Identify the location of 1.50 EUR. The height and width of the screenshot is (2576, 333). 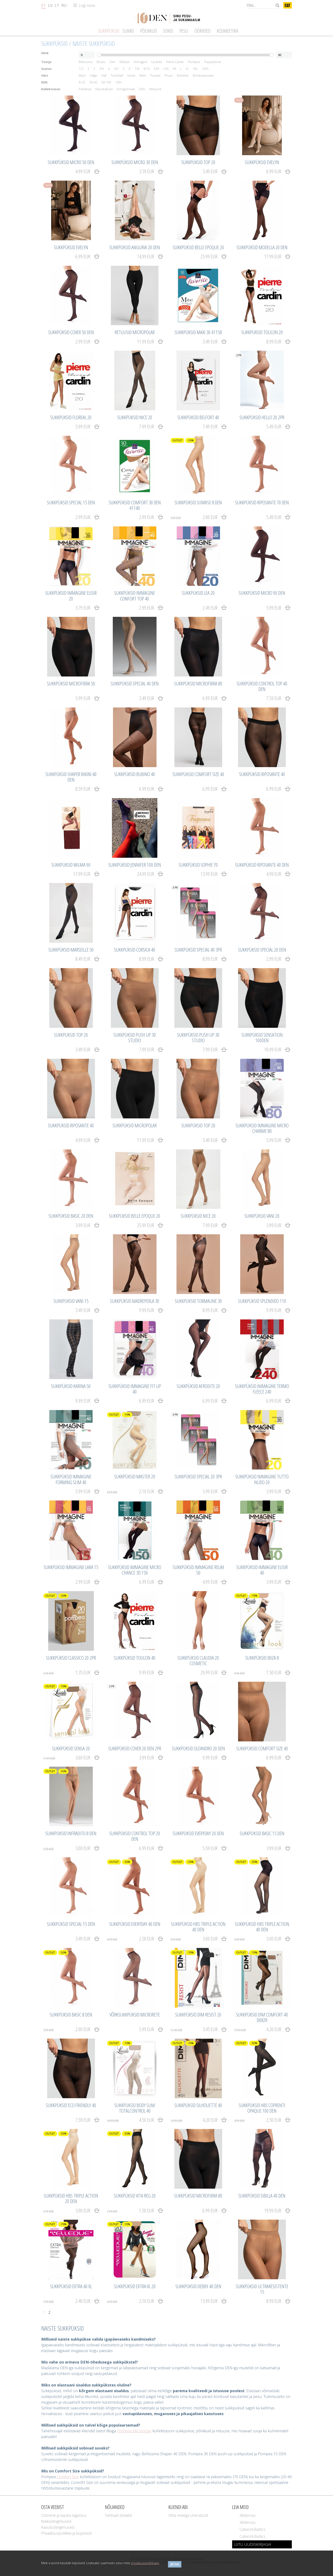
(257, 1672).